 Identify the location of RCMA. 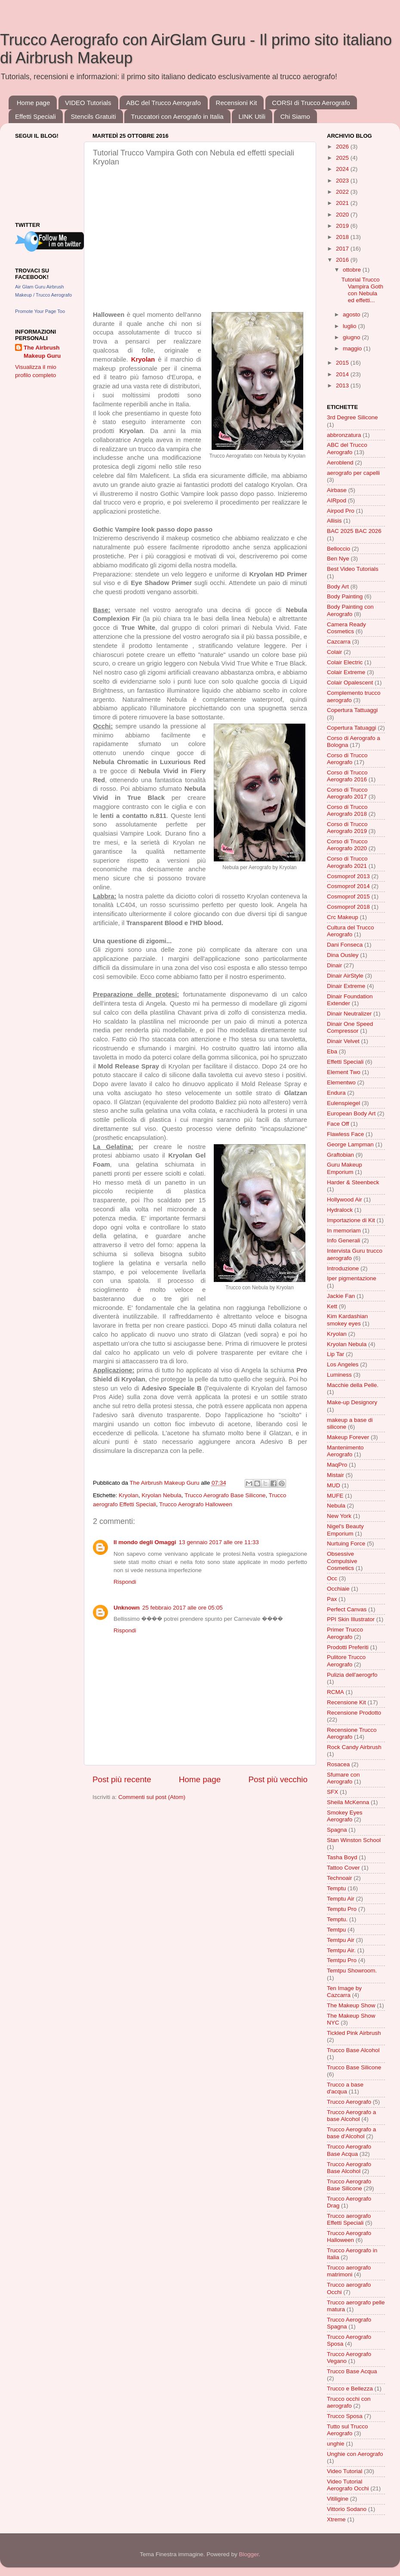
(335, 1692).